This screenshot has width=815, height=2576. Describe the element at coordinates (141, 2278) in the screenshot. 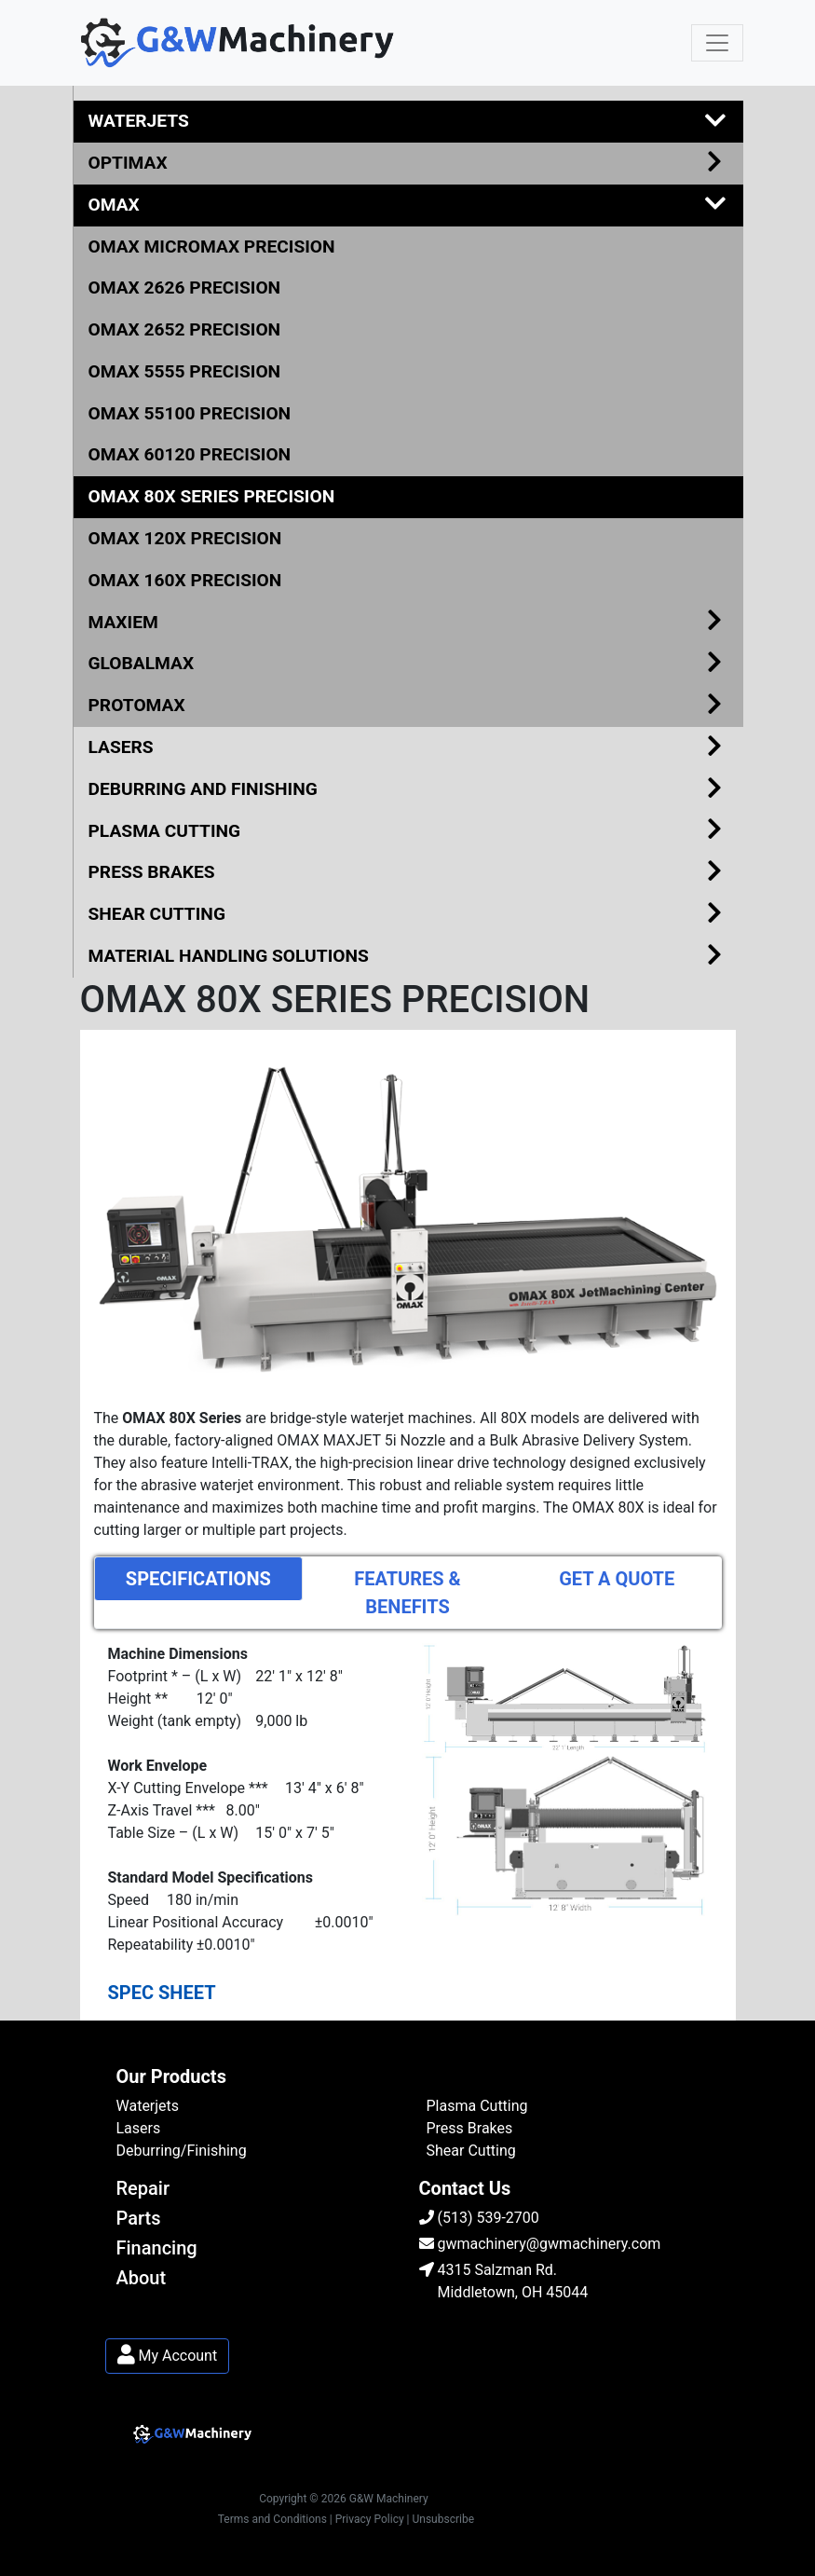

I see `About` at that location.